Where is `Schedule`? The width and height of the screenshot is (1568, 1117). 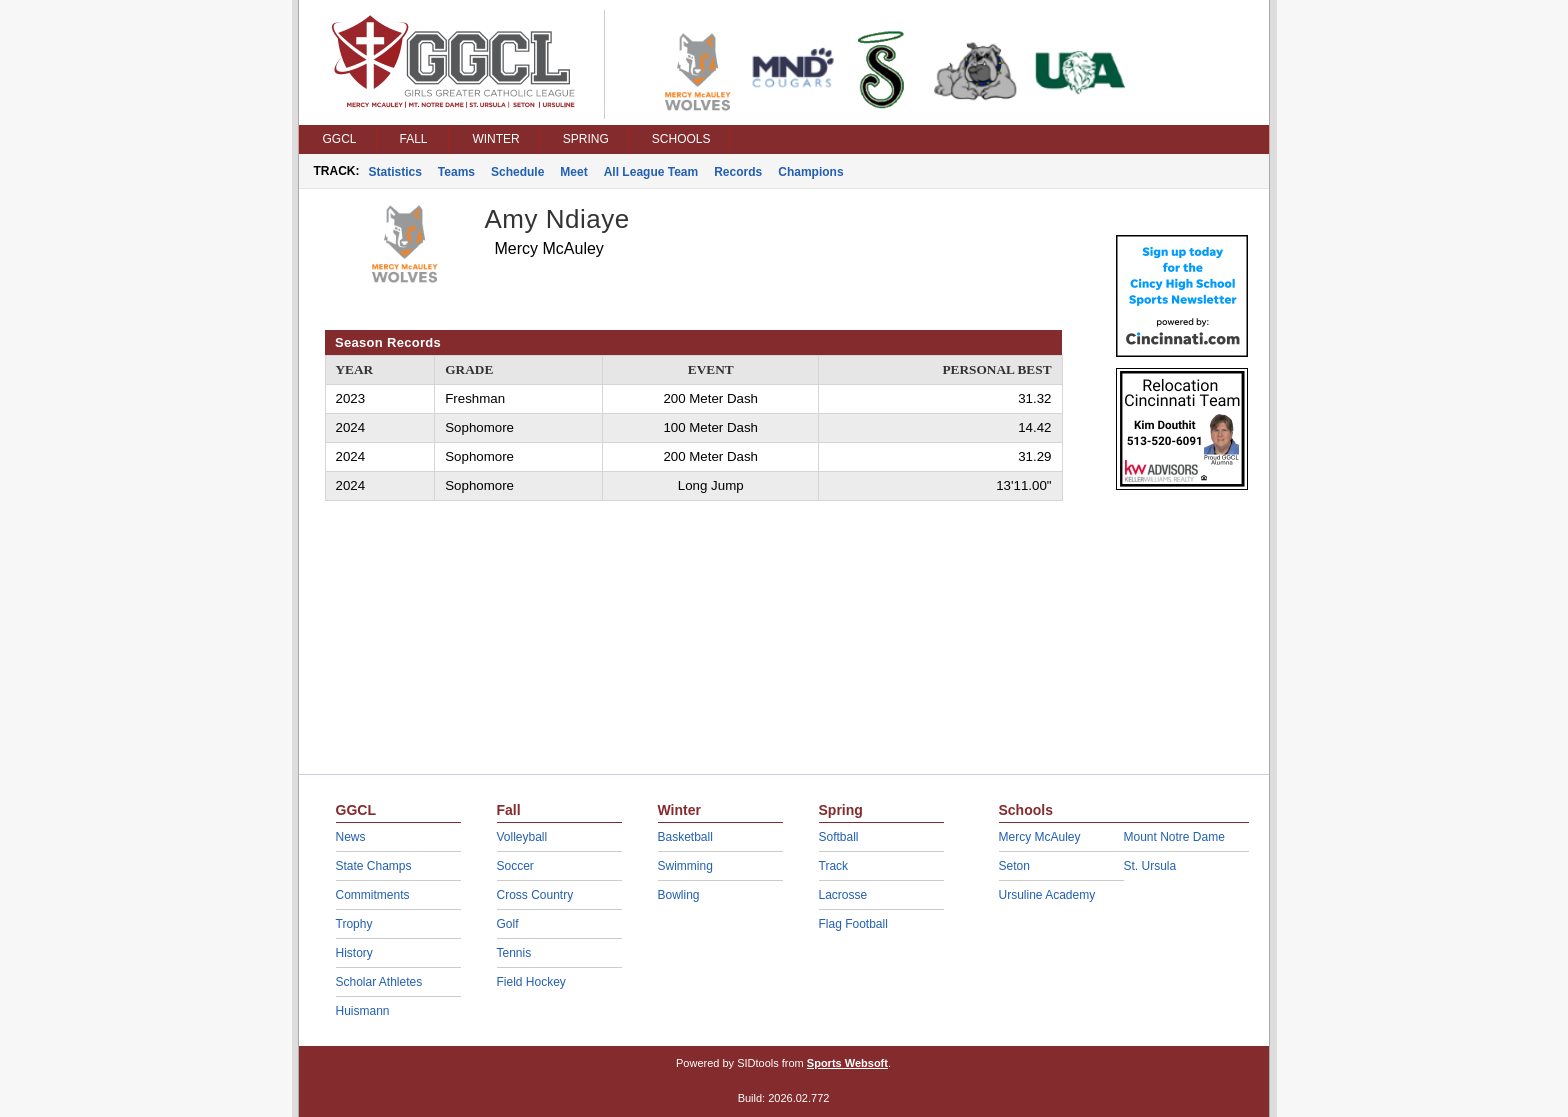
Schedule is located at coordinates (517, 172).